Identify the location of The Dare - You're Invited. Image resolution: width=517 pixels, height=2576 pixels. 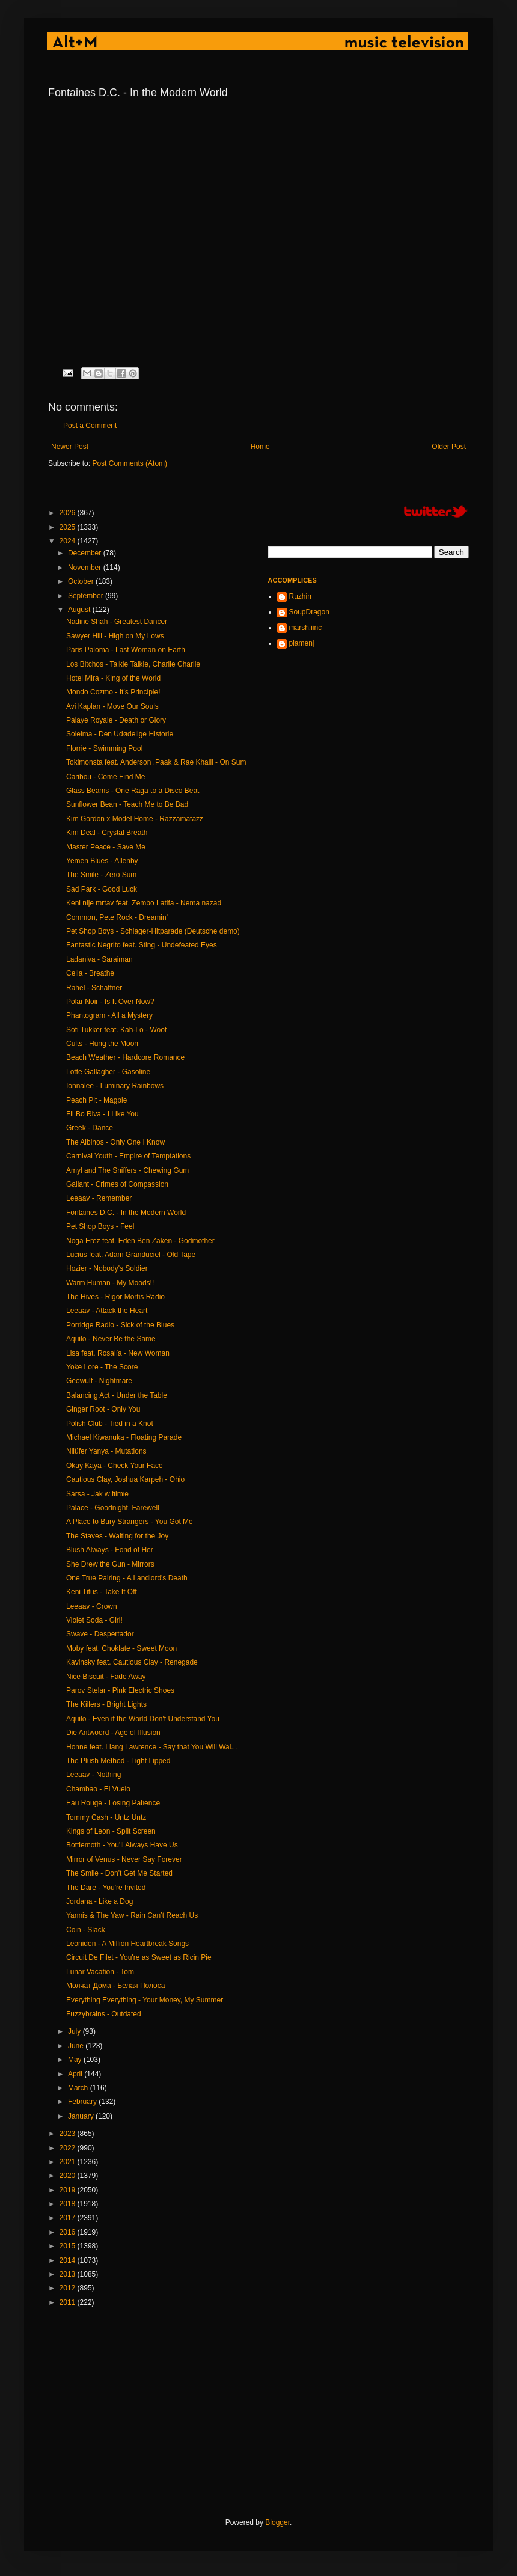
(105, 1887).